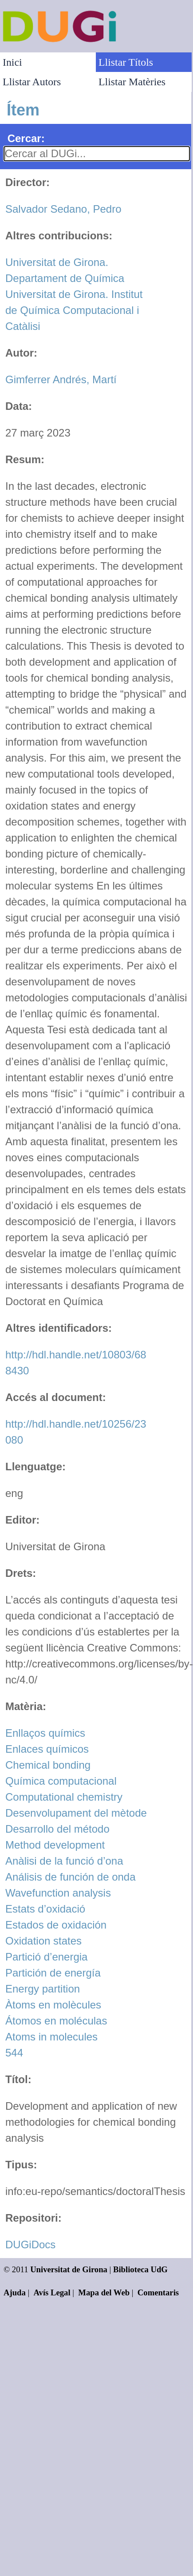 The height and width of the screenshot is (2576, 193). Describe the element at coordinates (64, 270) in the screenshot. I see `Universitat de Girona. Departament de Química` at that location.